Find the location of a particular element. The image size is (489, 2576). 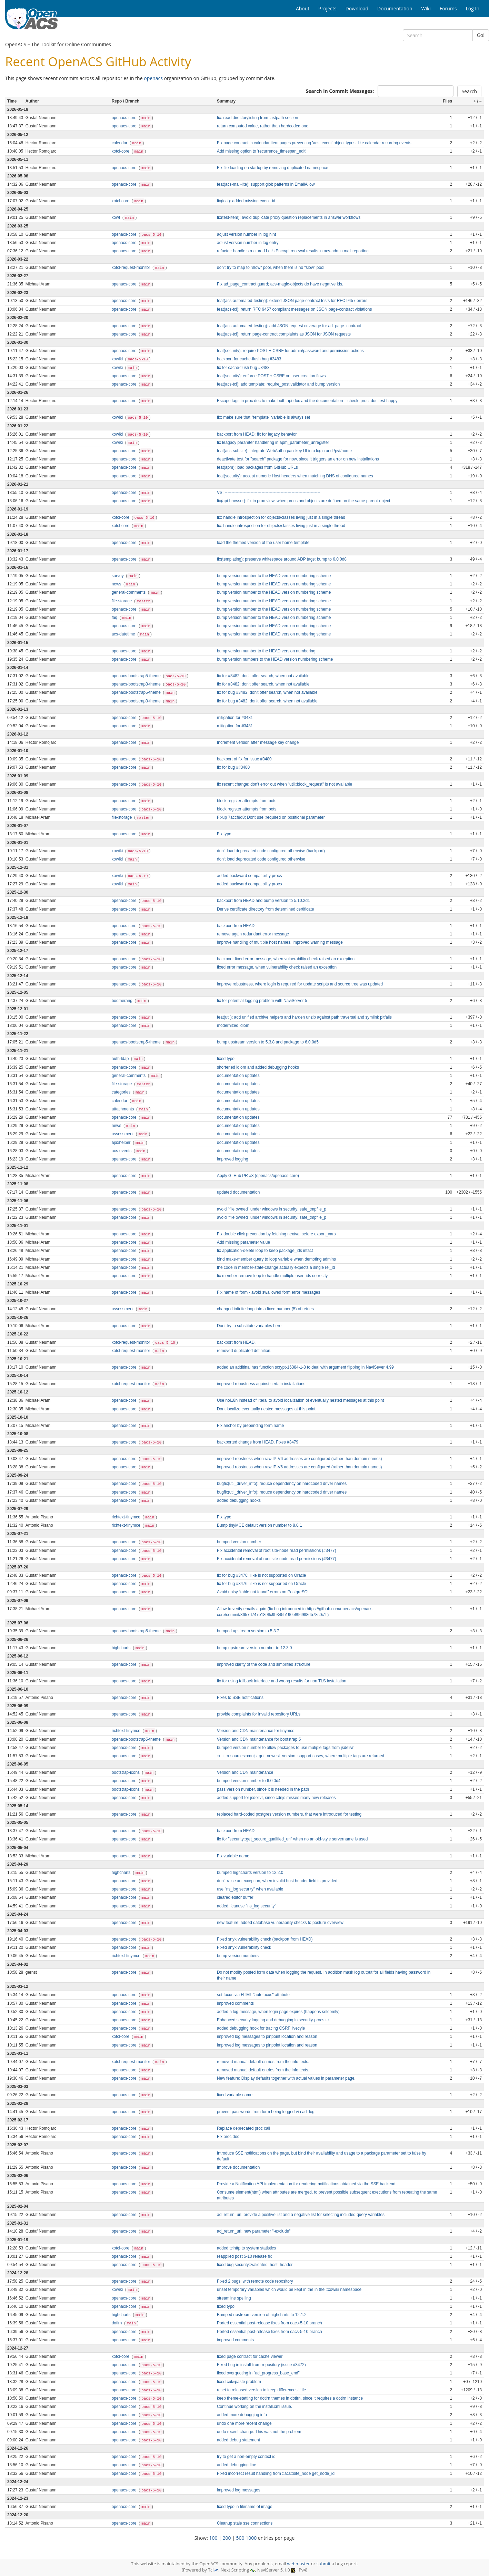

richtext-tinymce is located at coordinates (127, 1517).